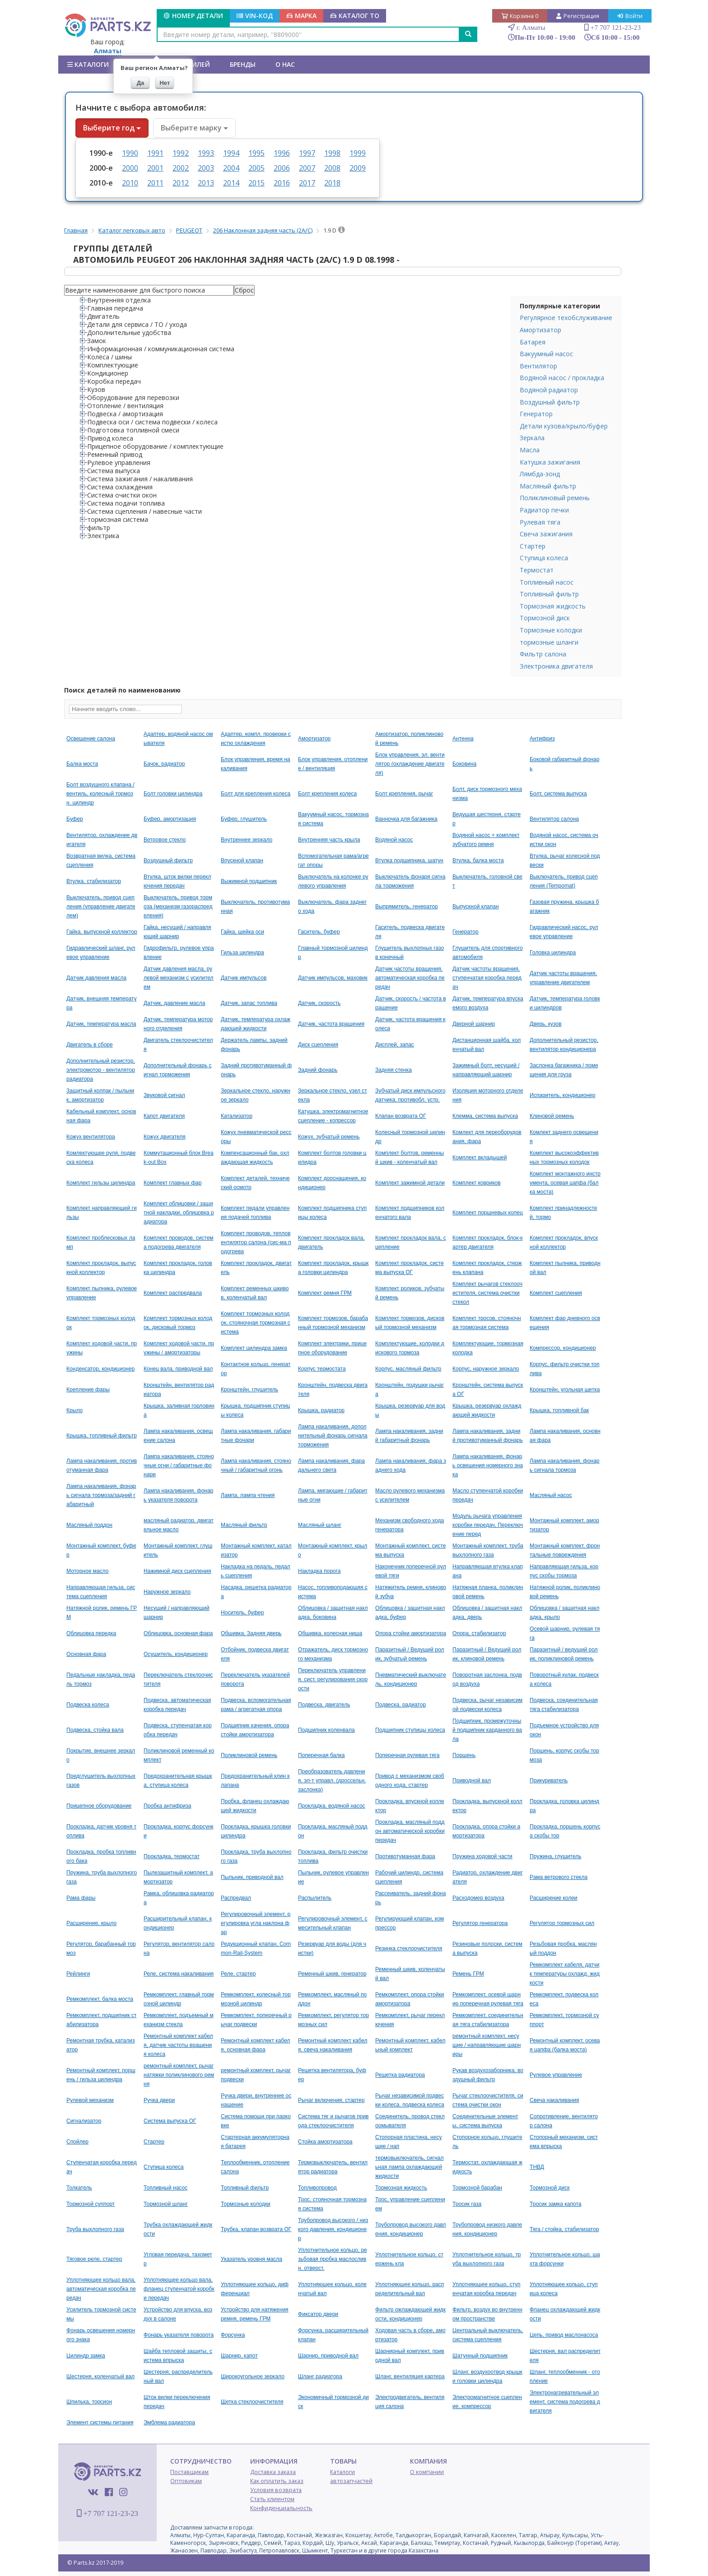 The height and width of the screenshot is (2576, 708). Describe the element at coordinates (468, 1974) in the screenshot. I see `Ремень ГРМ` at that location.